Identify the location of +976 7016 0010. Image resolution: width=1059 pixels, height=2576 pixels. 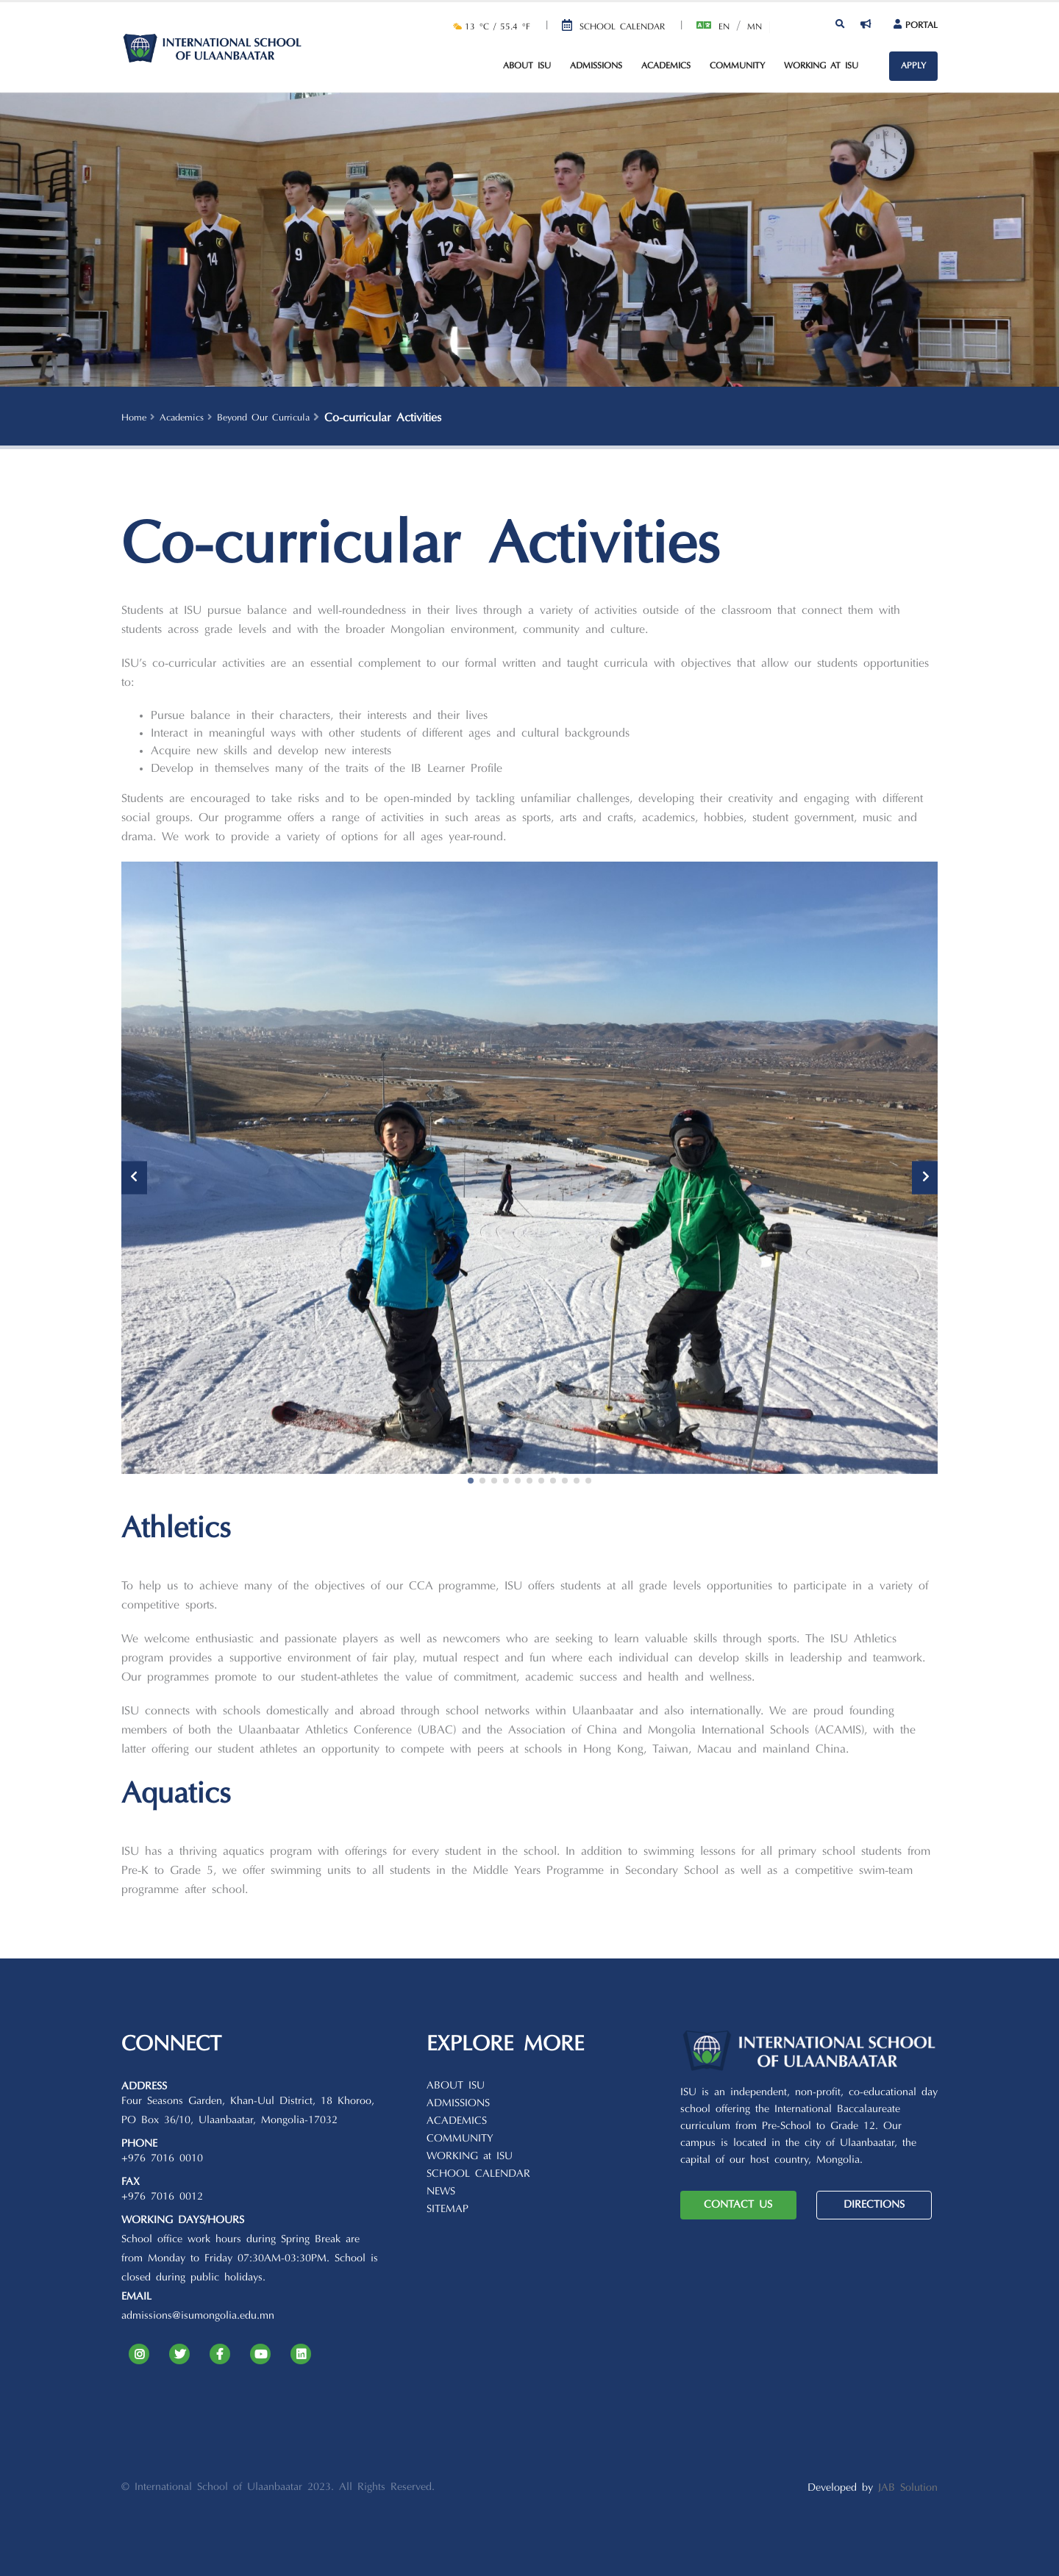
(162, 2158).